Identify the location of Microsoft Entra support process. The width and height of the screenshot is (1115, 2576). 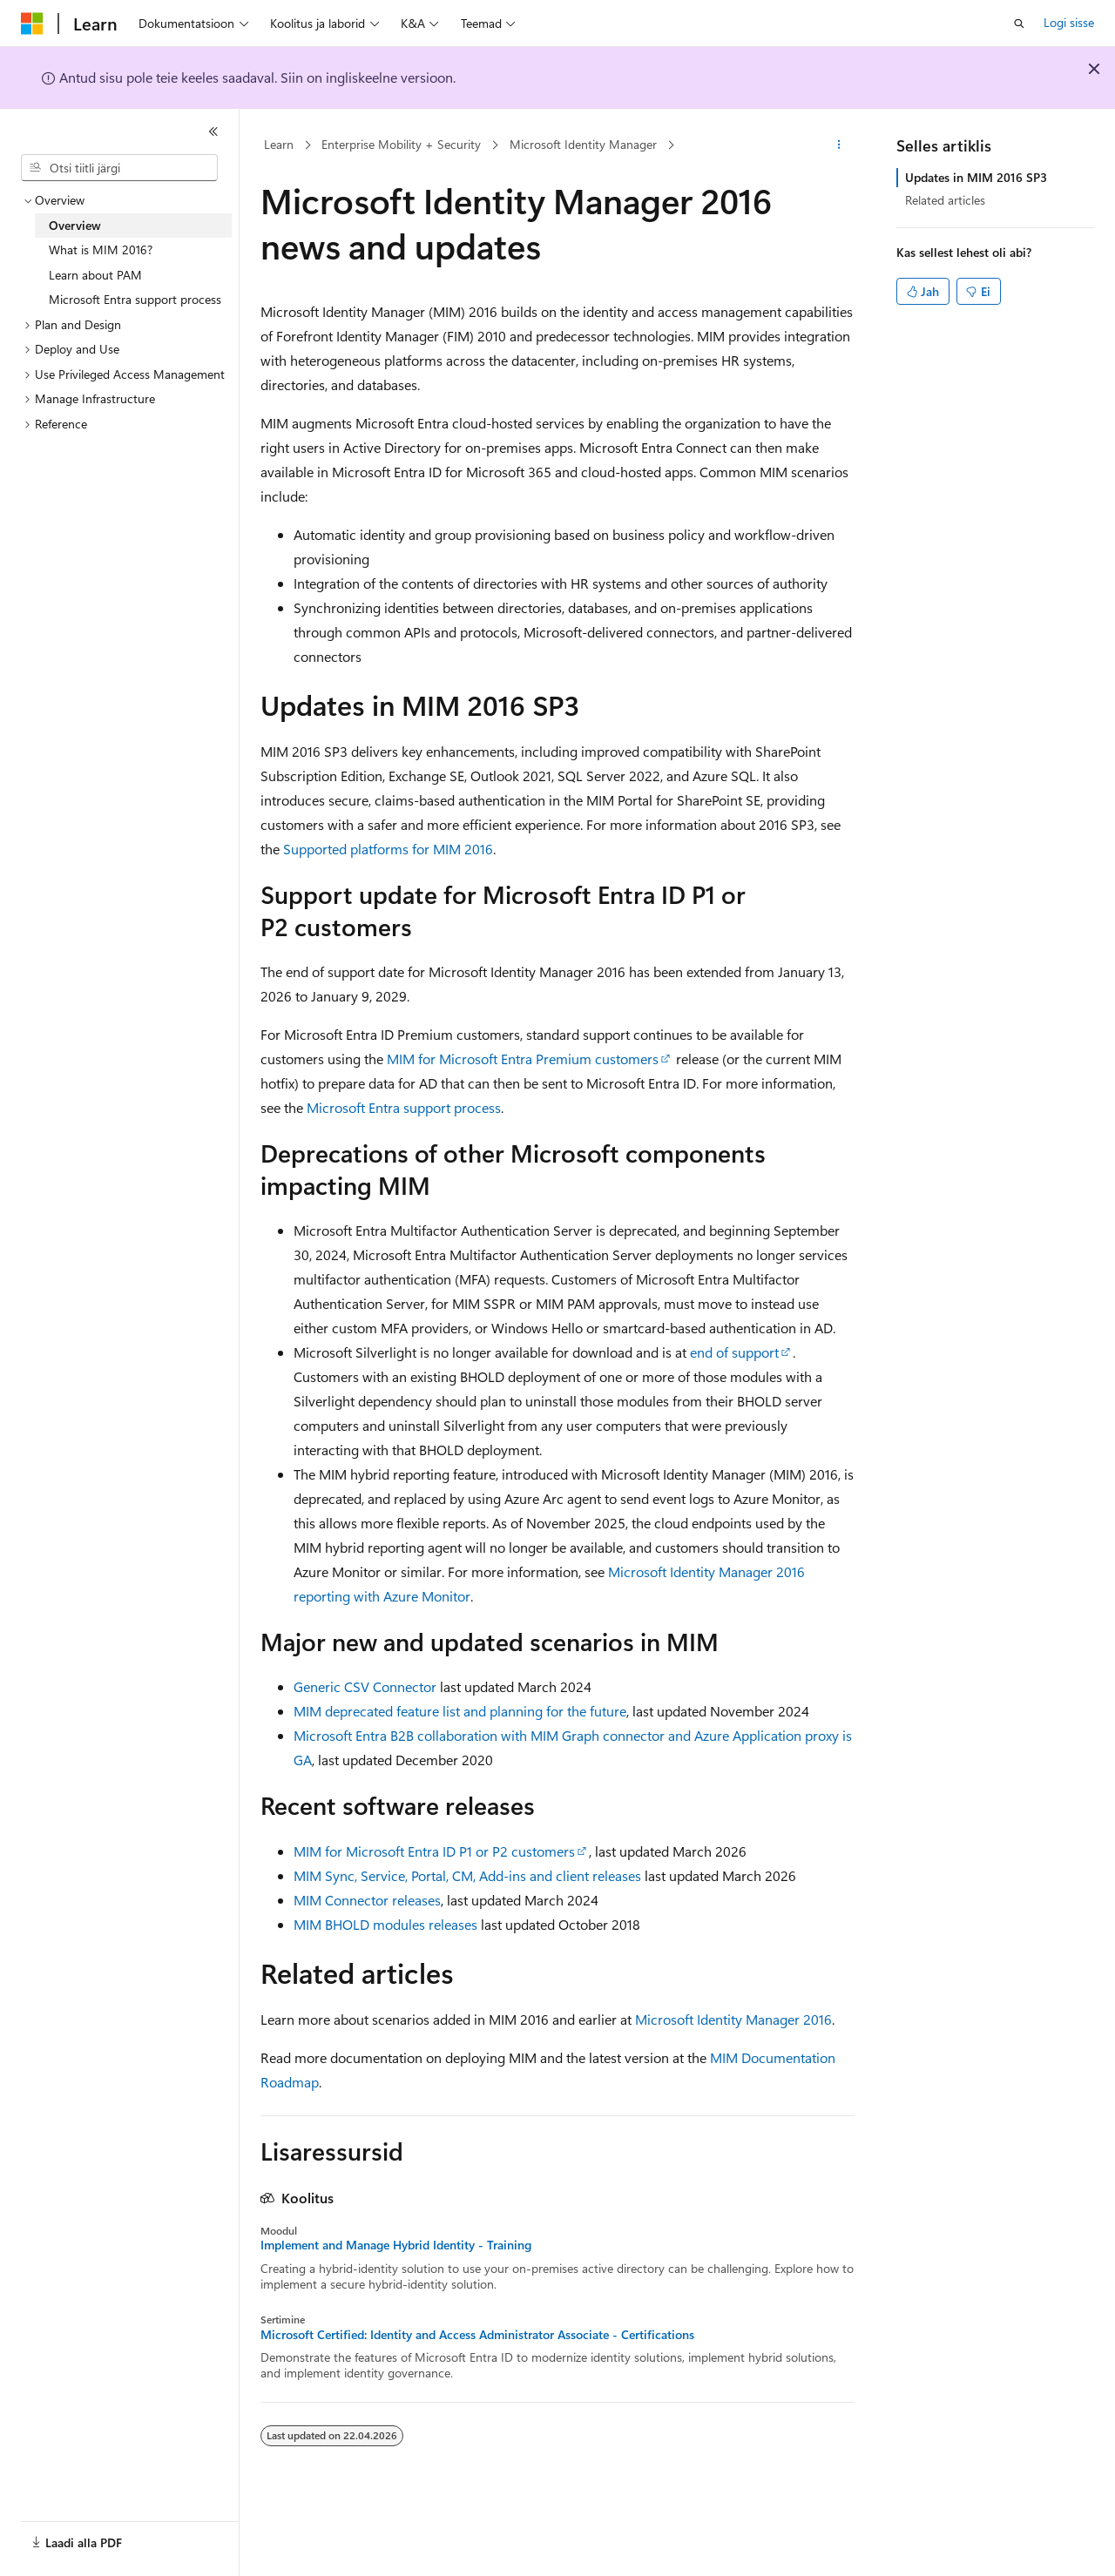
(404, 1107).